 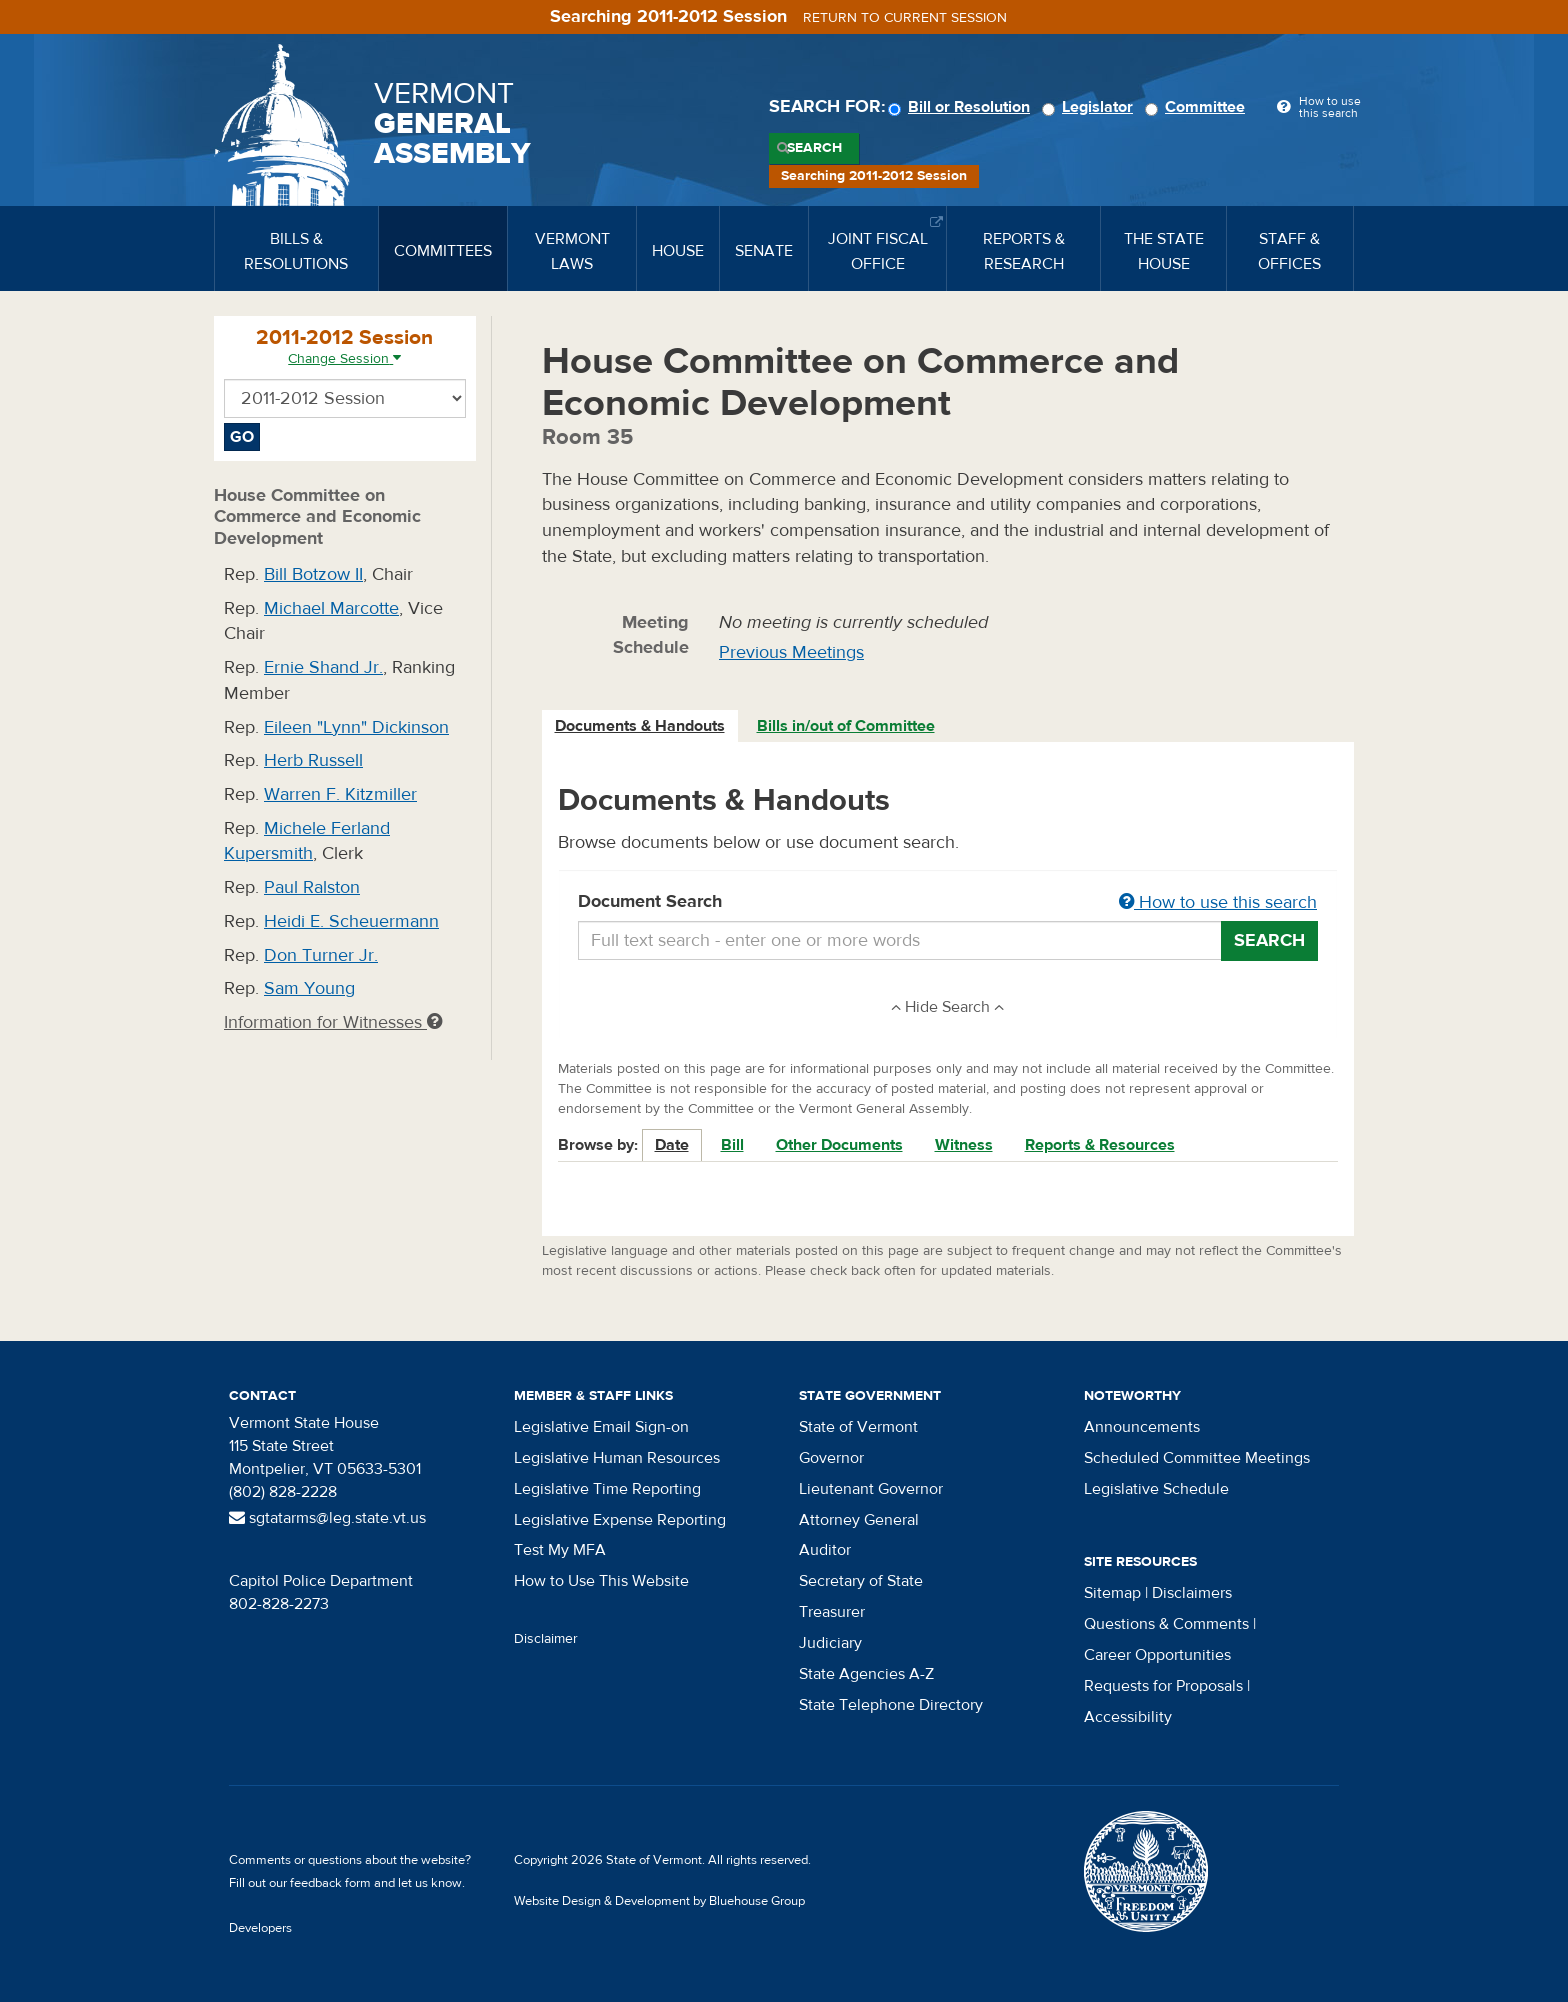 What do you see at coordinates (831, 1458) in the screenshot?
I see `Governor` at bounding box center [831, 1458].